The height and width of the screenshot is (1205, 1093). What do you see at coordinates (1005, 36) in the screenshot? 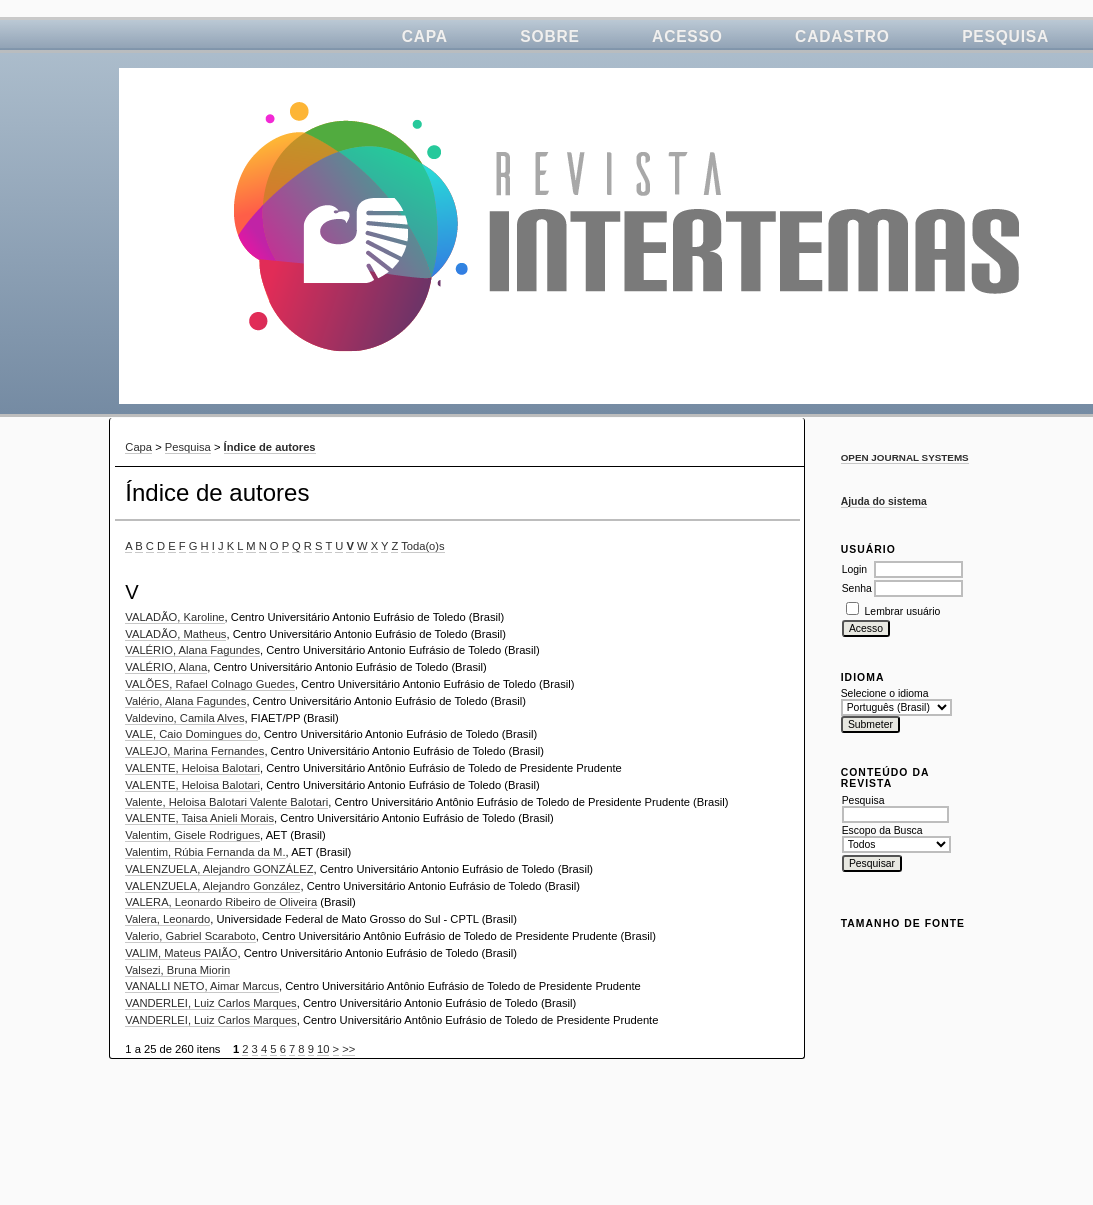
I see `Pesquisa` at bounding box center [1005, 36].